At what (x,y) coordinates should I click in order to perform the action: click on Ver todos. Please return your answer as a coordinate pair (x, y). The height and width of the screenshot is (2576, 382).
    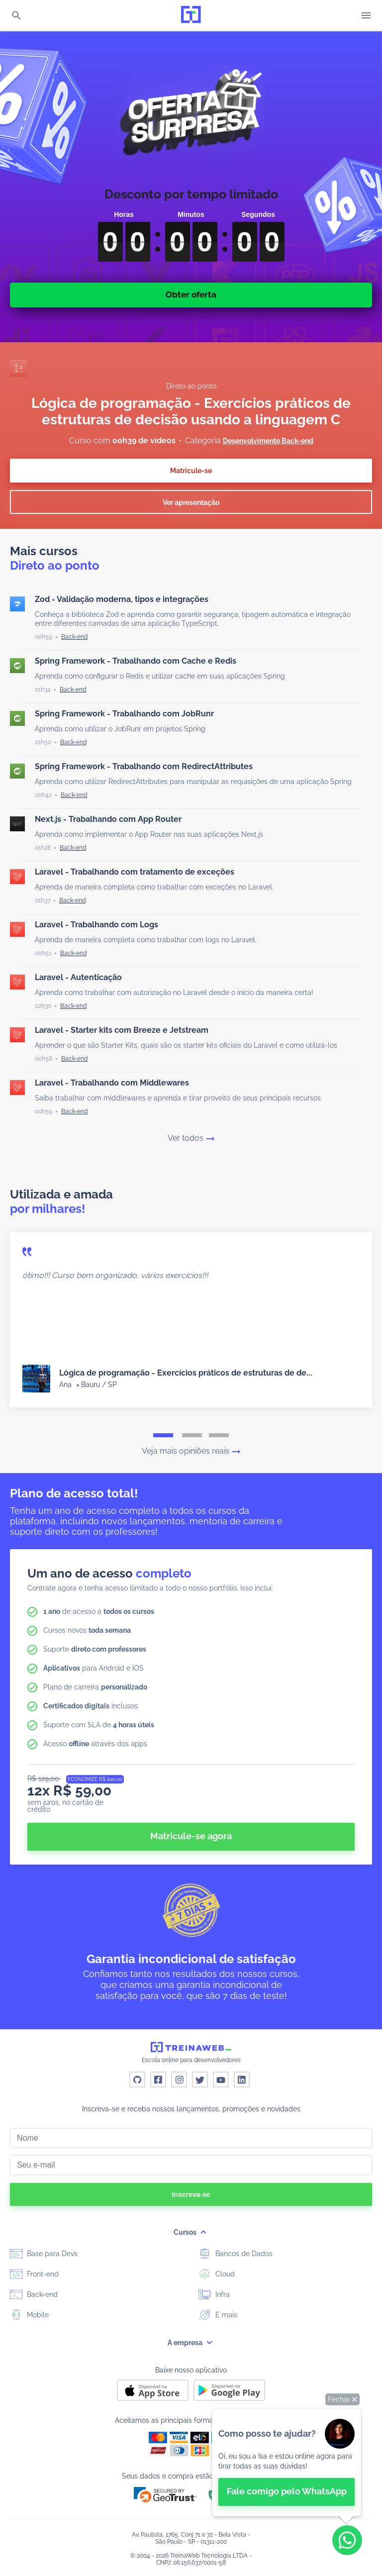
    Looking at the image, I should click on (191, 1138).